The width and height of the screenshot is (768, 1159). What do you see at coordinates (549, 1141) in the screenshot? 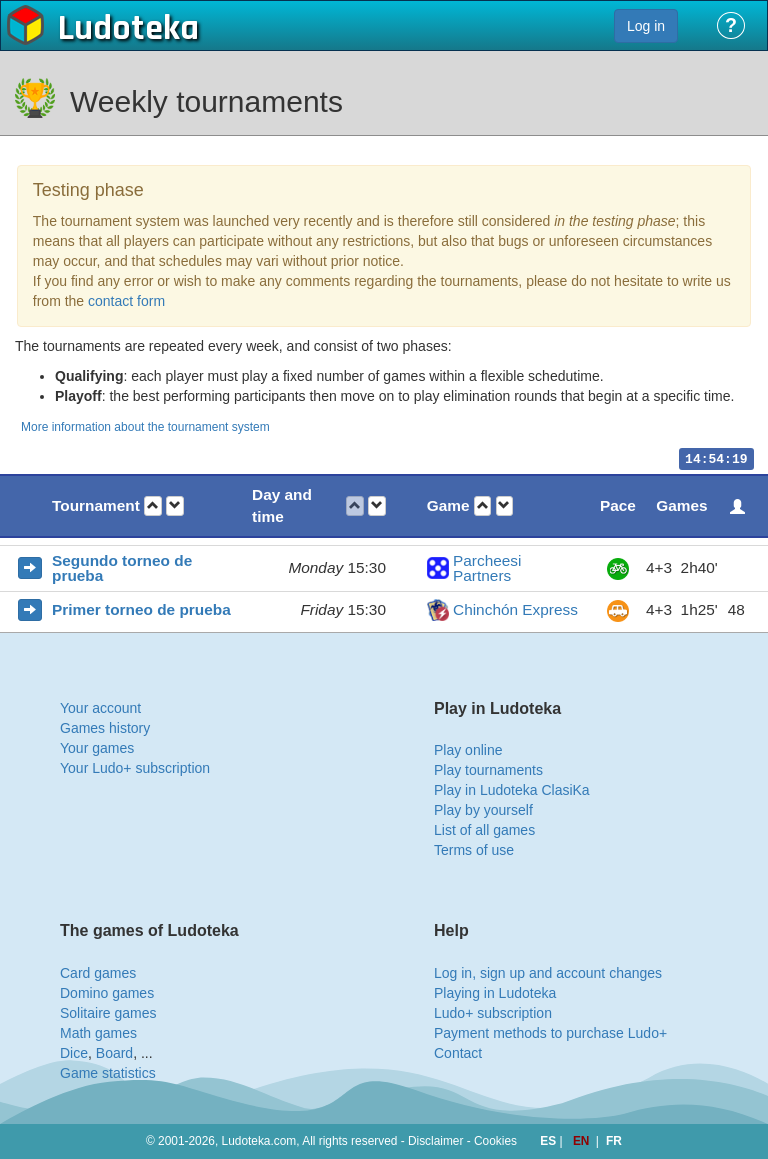
I see `ES` at bounding box center [549, 1141].